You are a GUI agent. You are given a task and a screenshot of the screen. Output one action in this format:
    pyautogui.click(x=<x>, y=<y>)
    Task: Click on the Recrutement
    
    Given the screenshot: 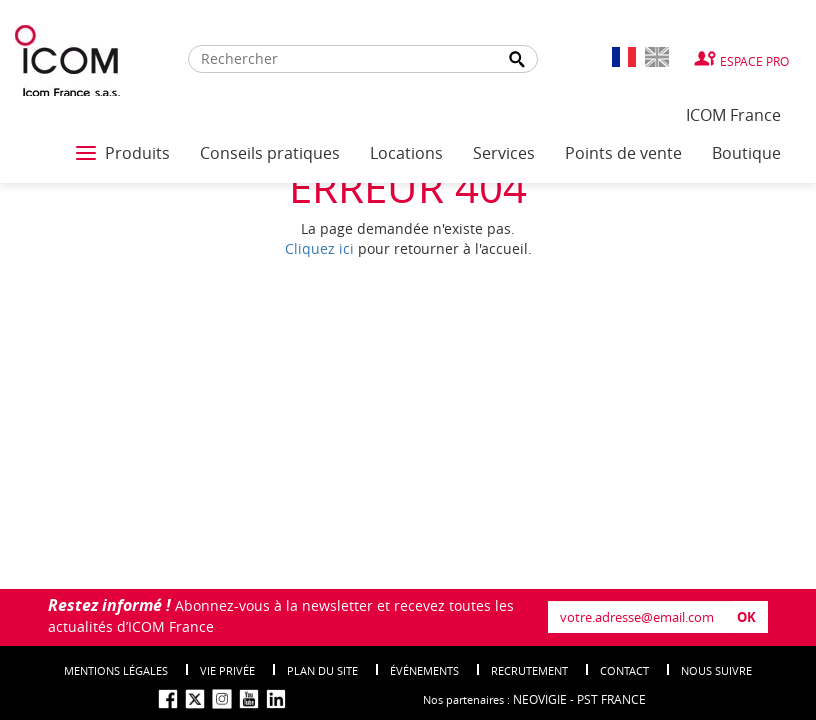 What is the action you would take?
    pyautogui.click(x=529, y=670)
    